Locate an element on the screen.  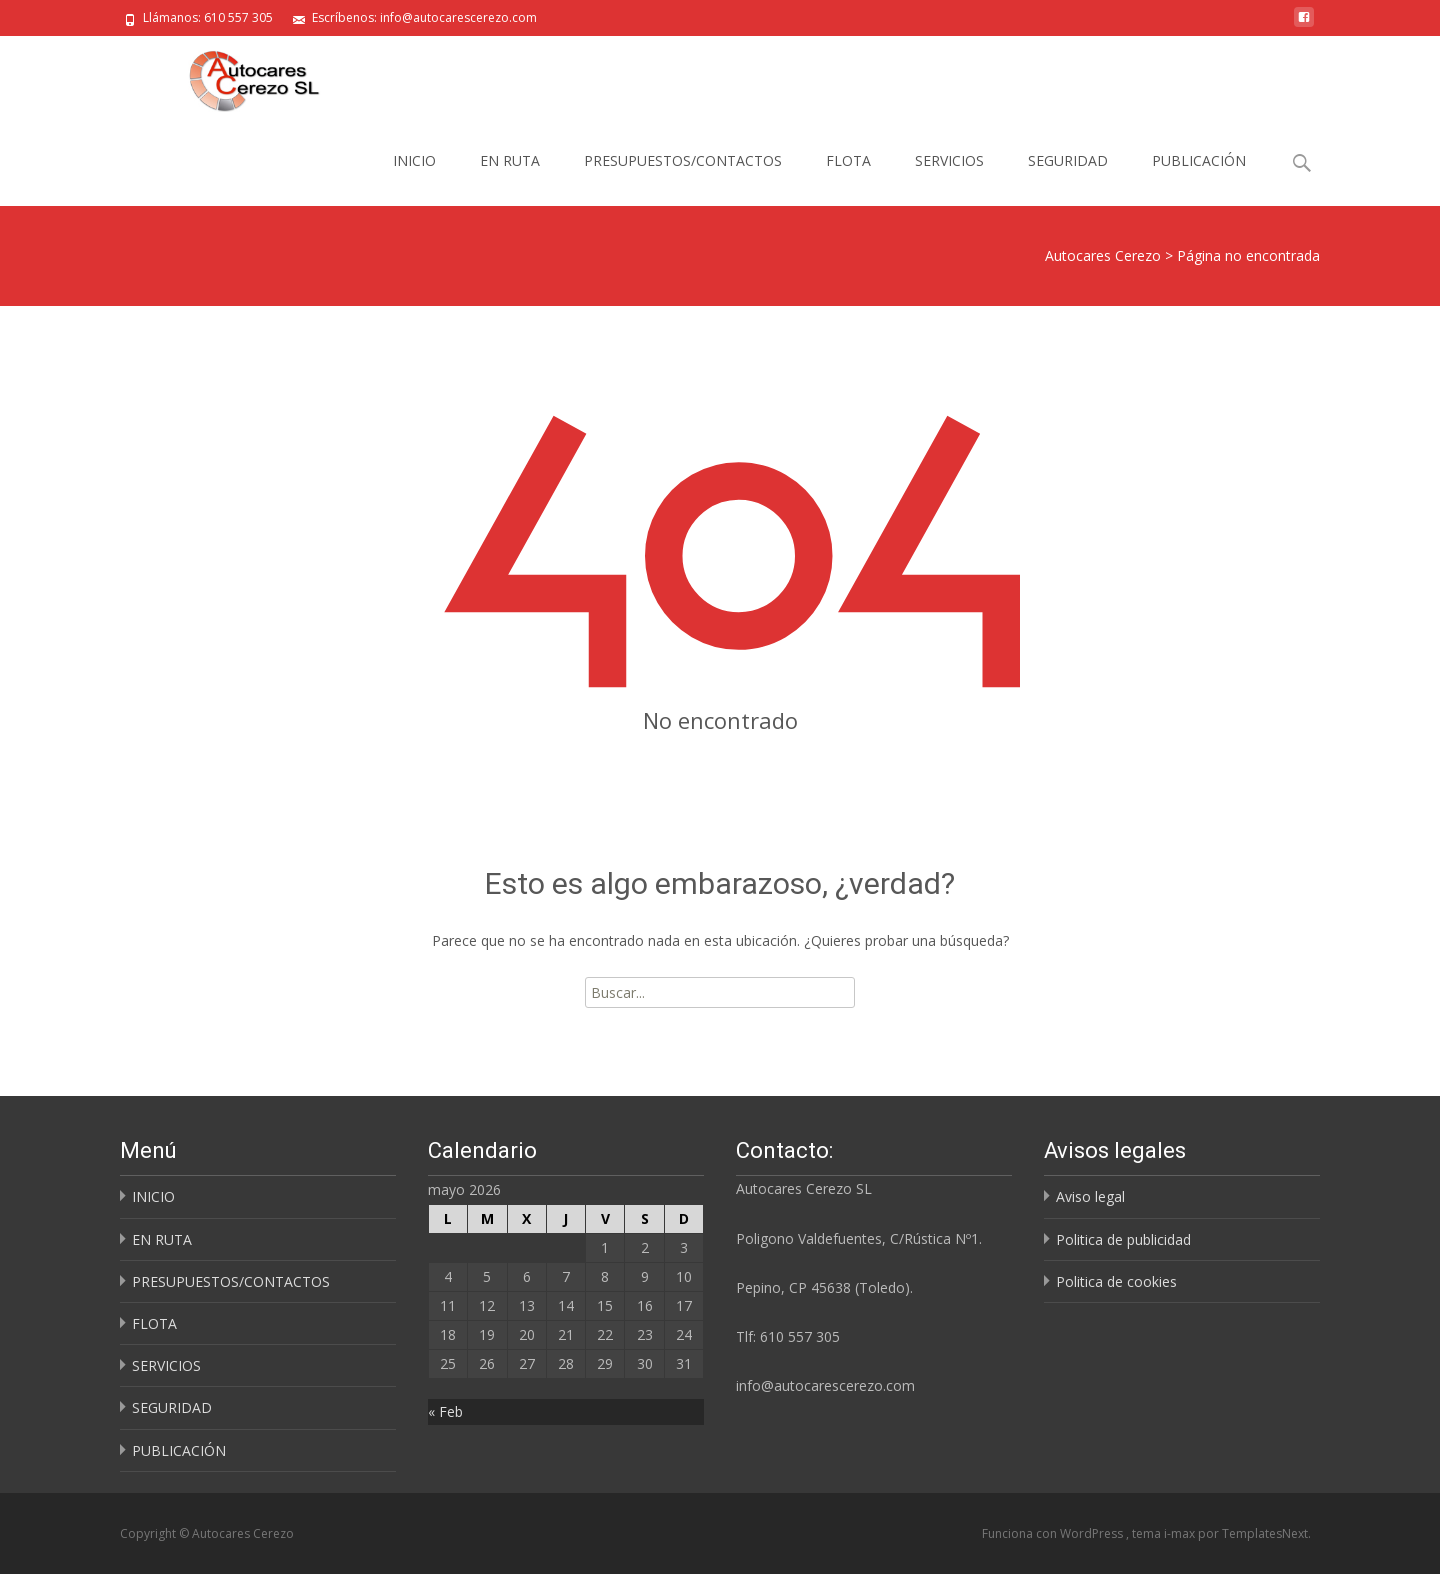
FLOTA is located at coordinates (848, 160).